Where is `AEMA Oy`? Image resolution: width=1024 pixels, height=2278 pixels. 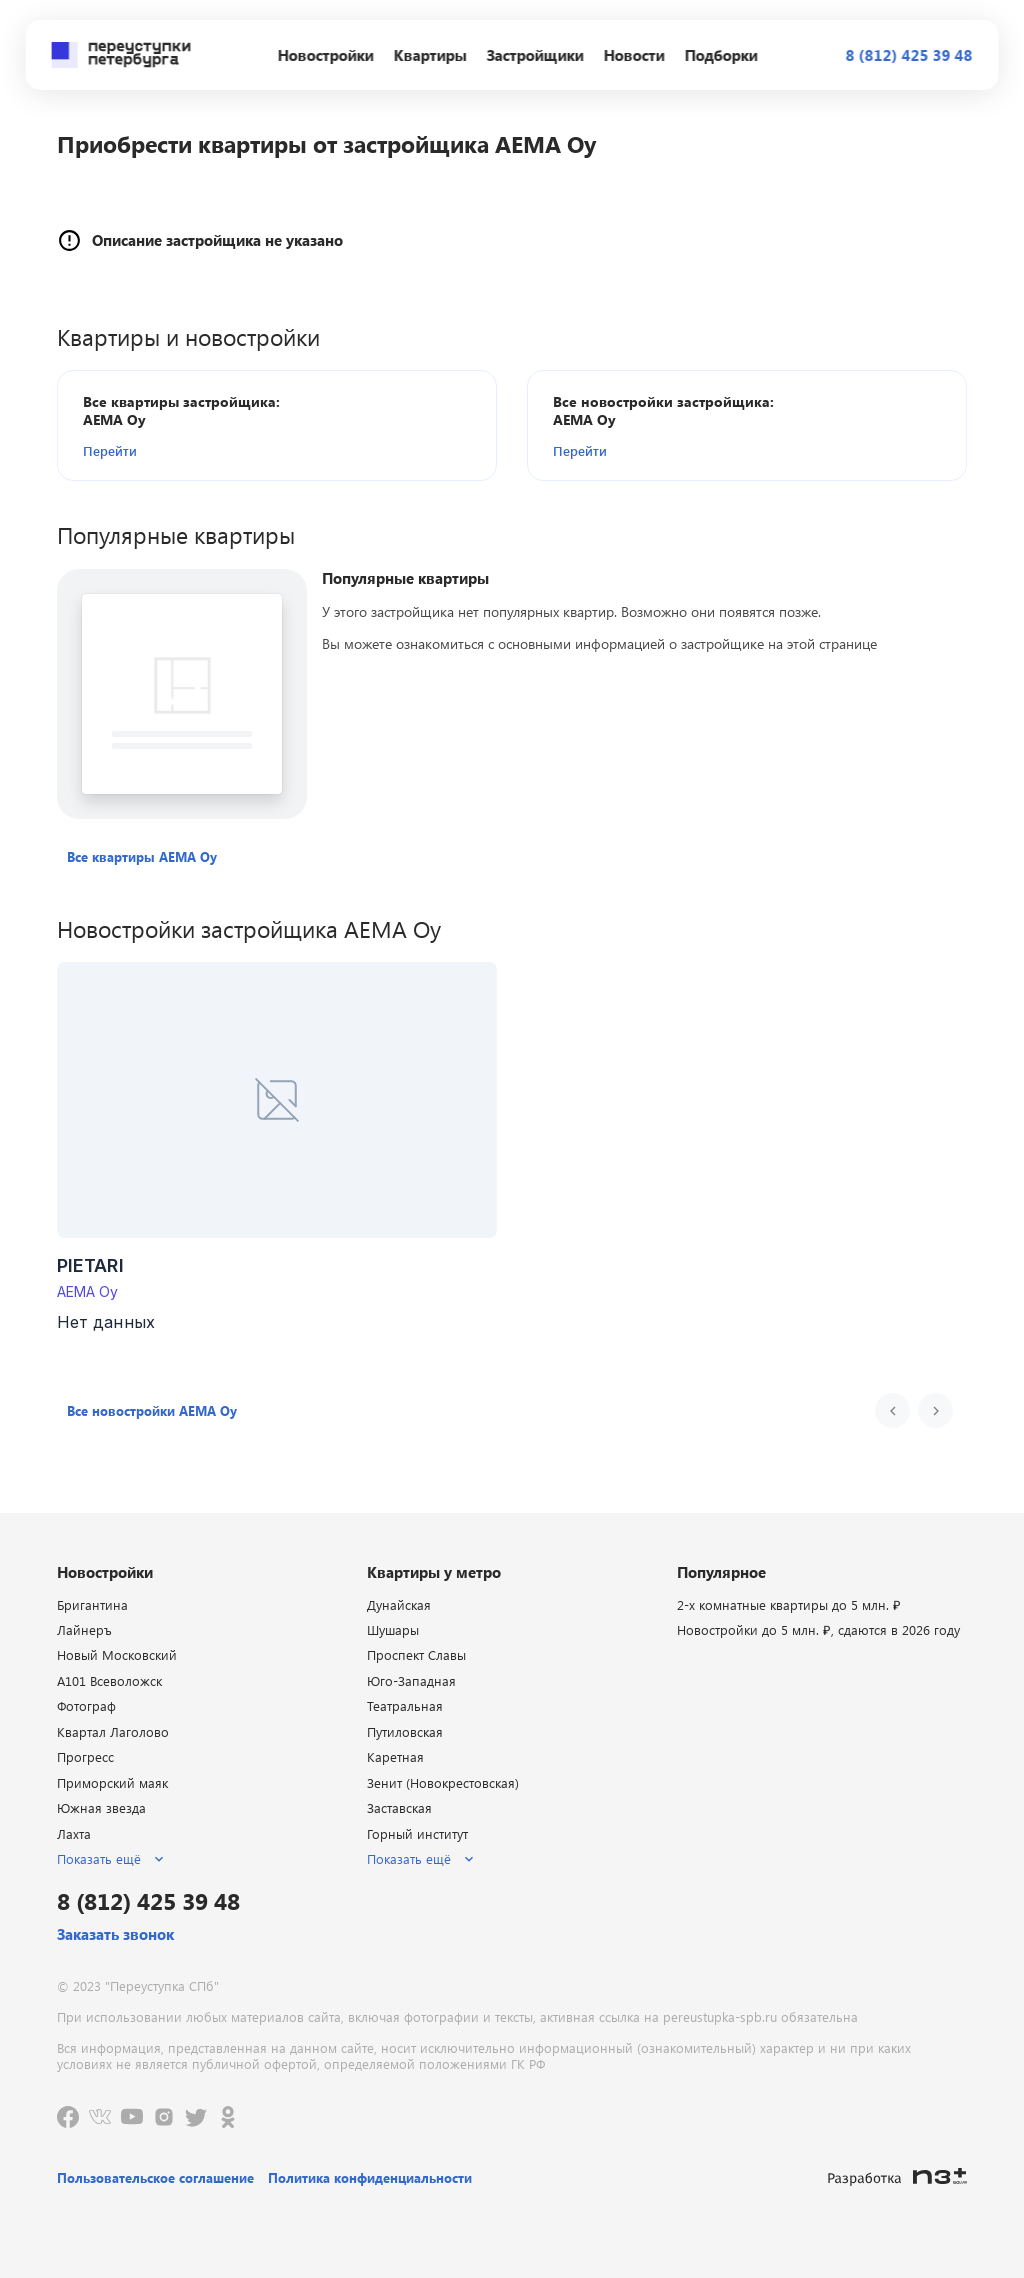
AEMA Oy is located at coordinates (88, 1291).